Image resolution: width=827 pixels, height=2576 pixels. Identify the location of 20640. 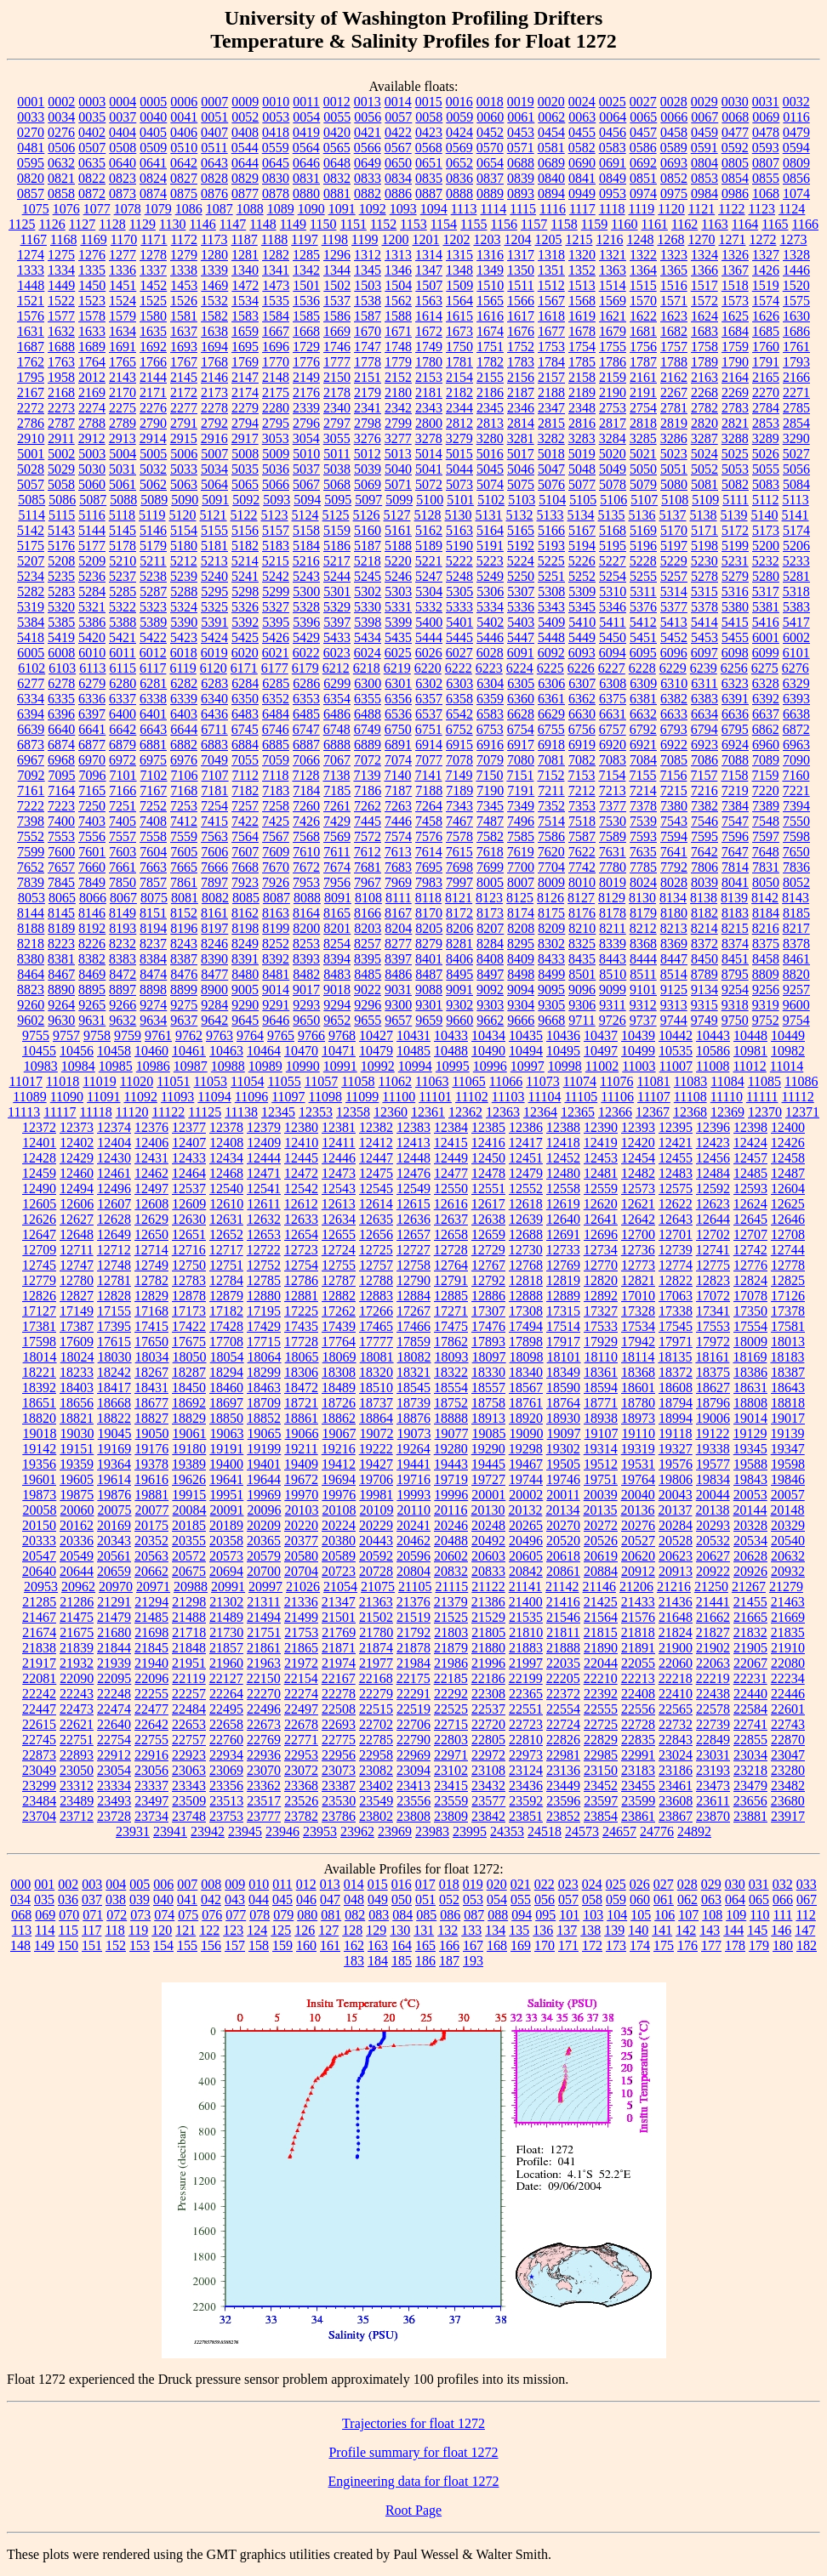
(39, 1571).